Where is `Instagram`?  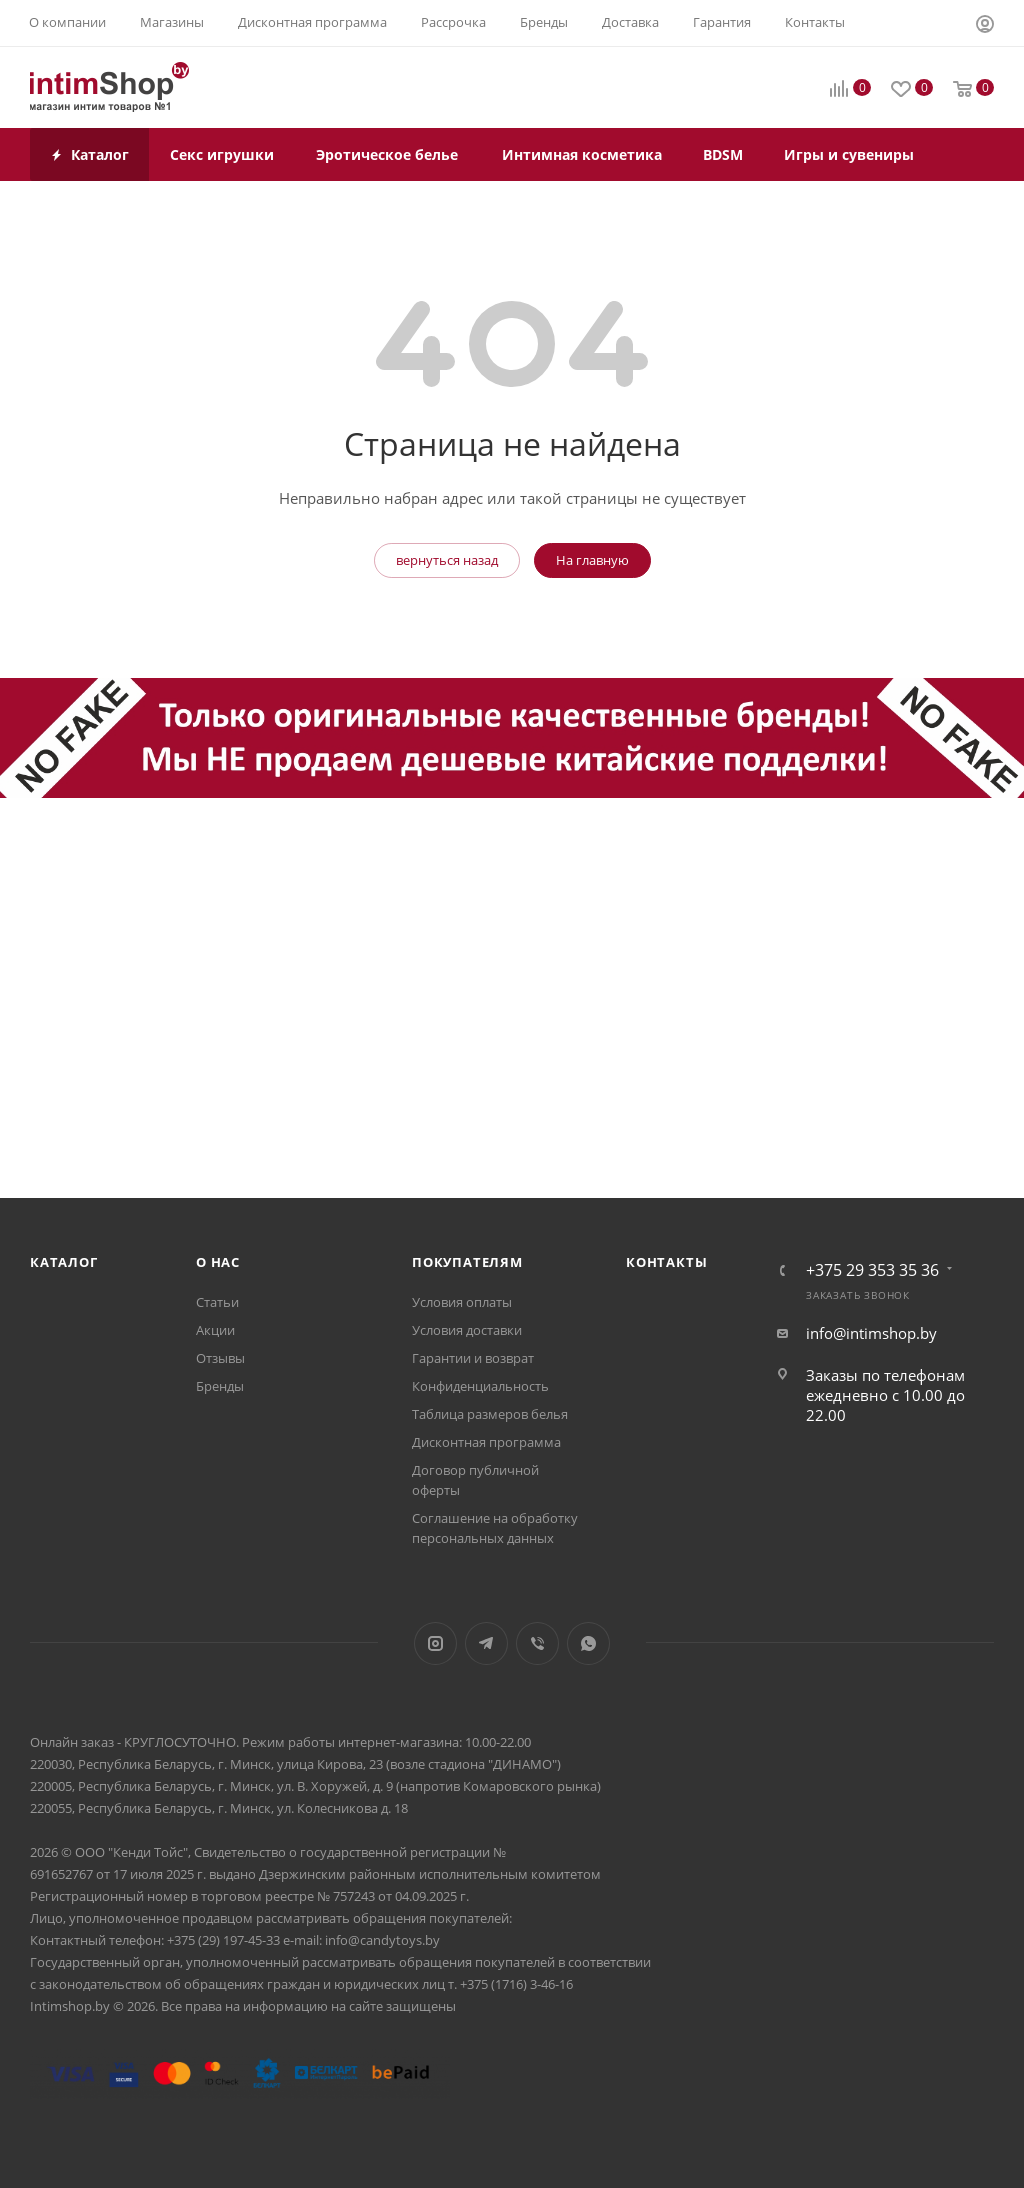
Instagram is located at coordinates (435, 1643).